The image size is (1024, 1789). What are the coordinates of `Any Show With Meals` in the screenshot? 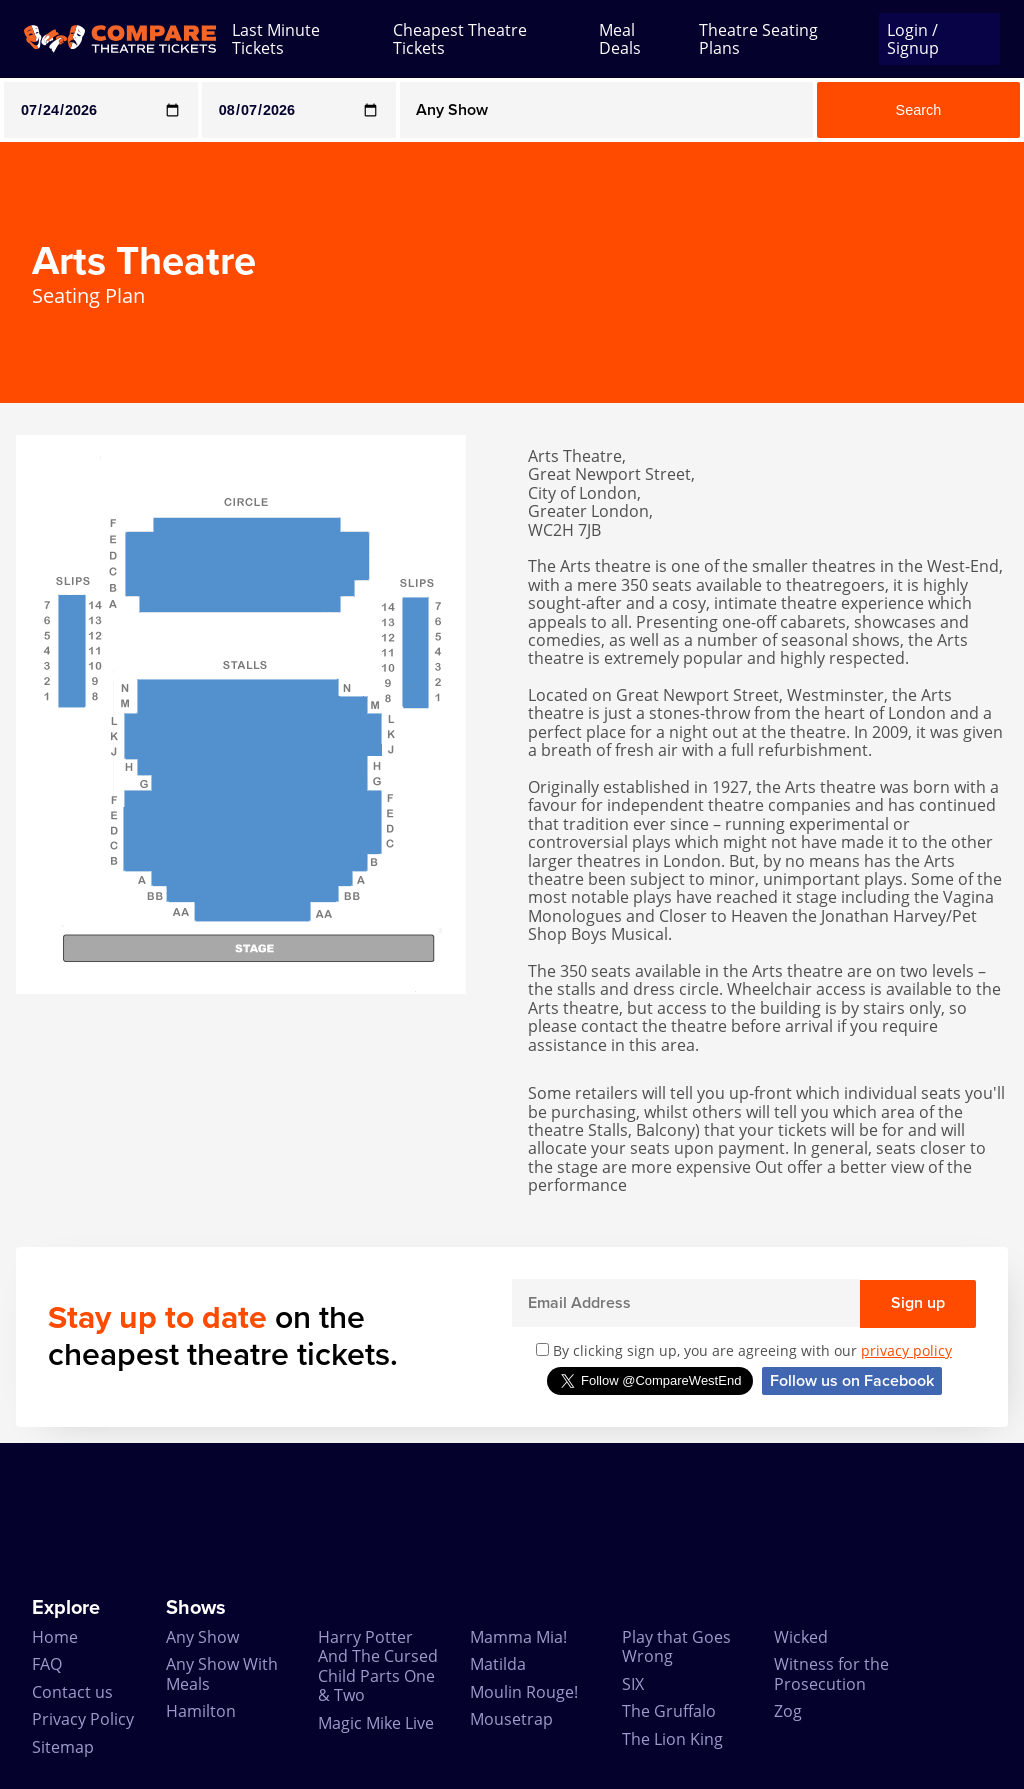 It's located at (222, 1673).